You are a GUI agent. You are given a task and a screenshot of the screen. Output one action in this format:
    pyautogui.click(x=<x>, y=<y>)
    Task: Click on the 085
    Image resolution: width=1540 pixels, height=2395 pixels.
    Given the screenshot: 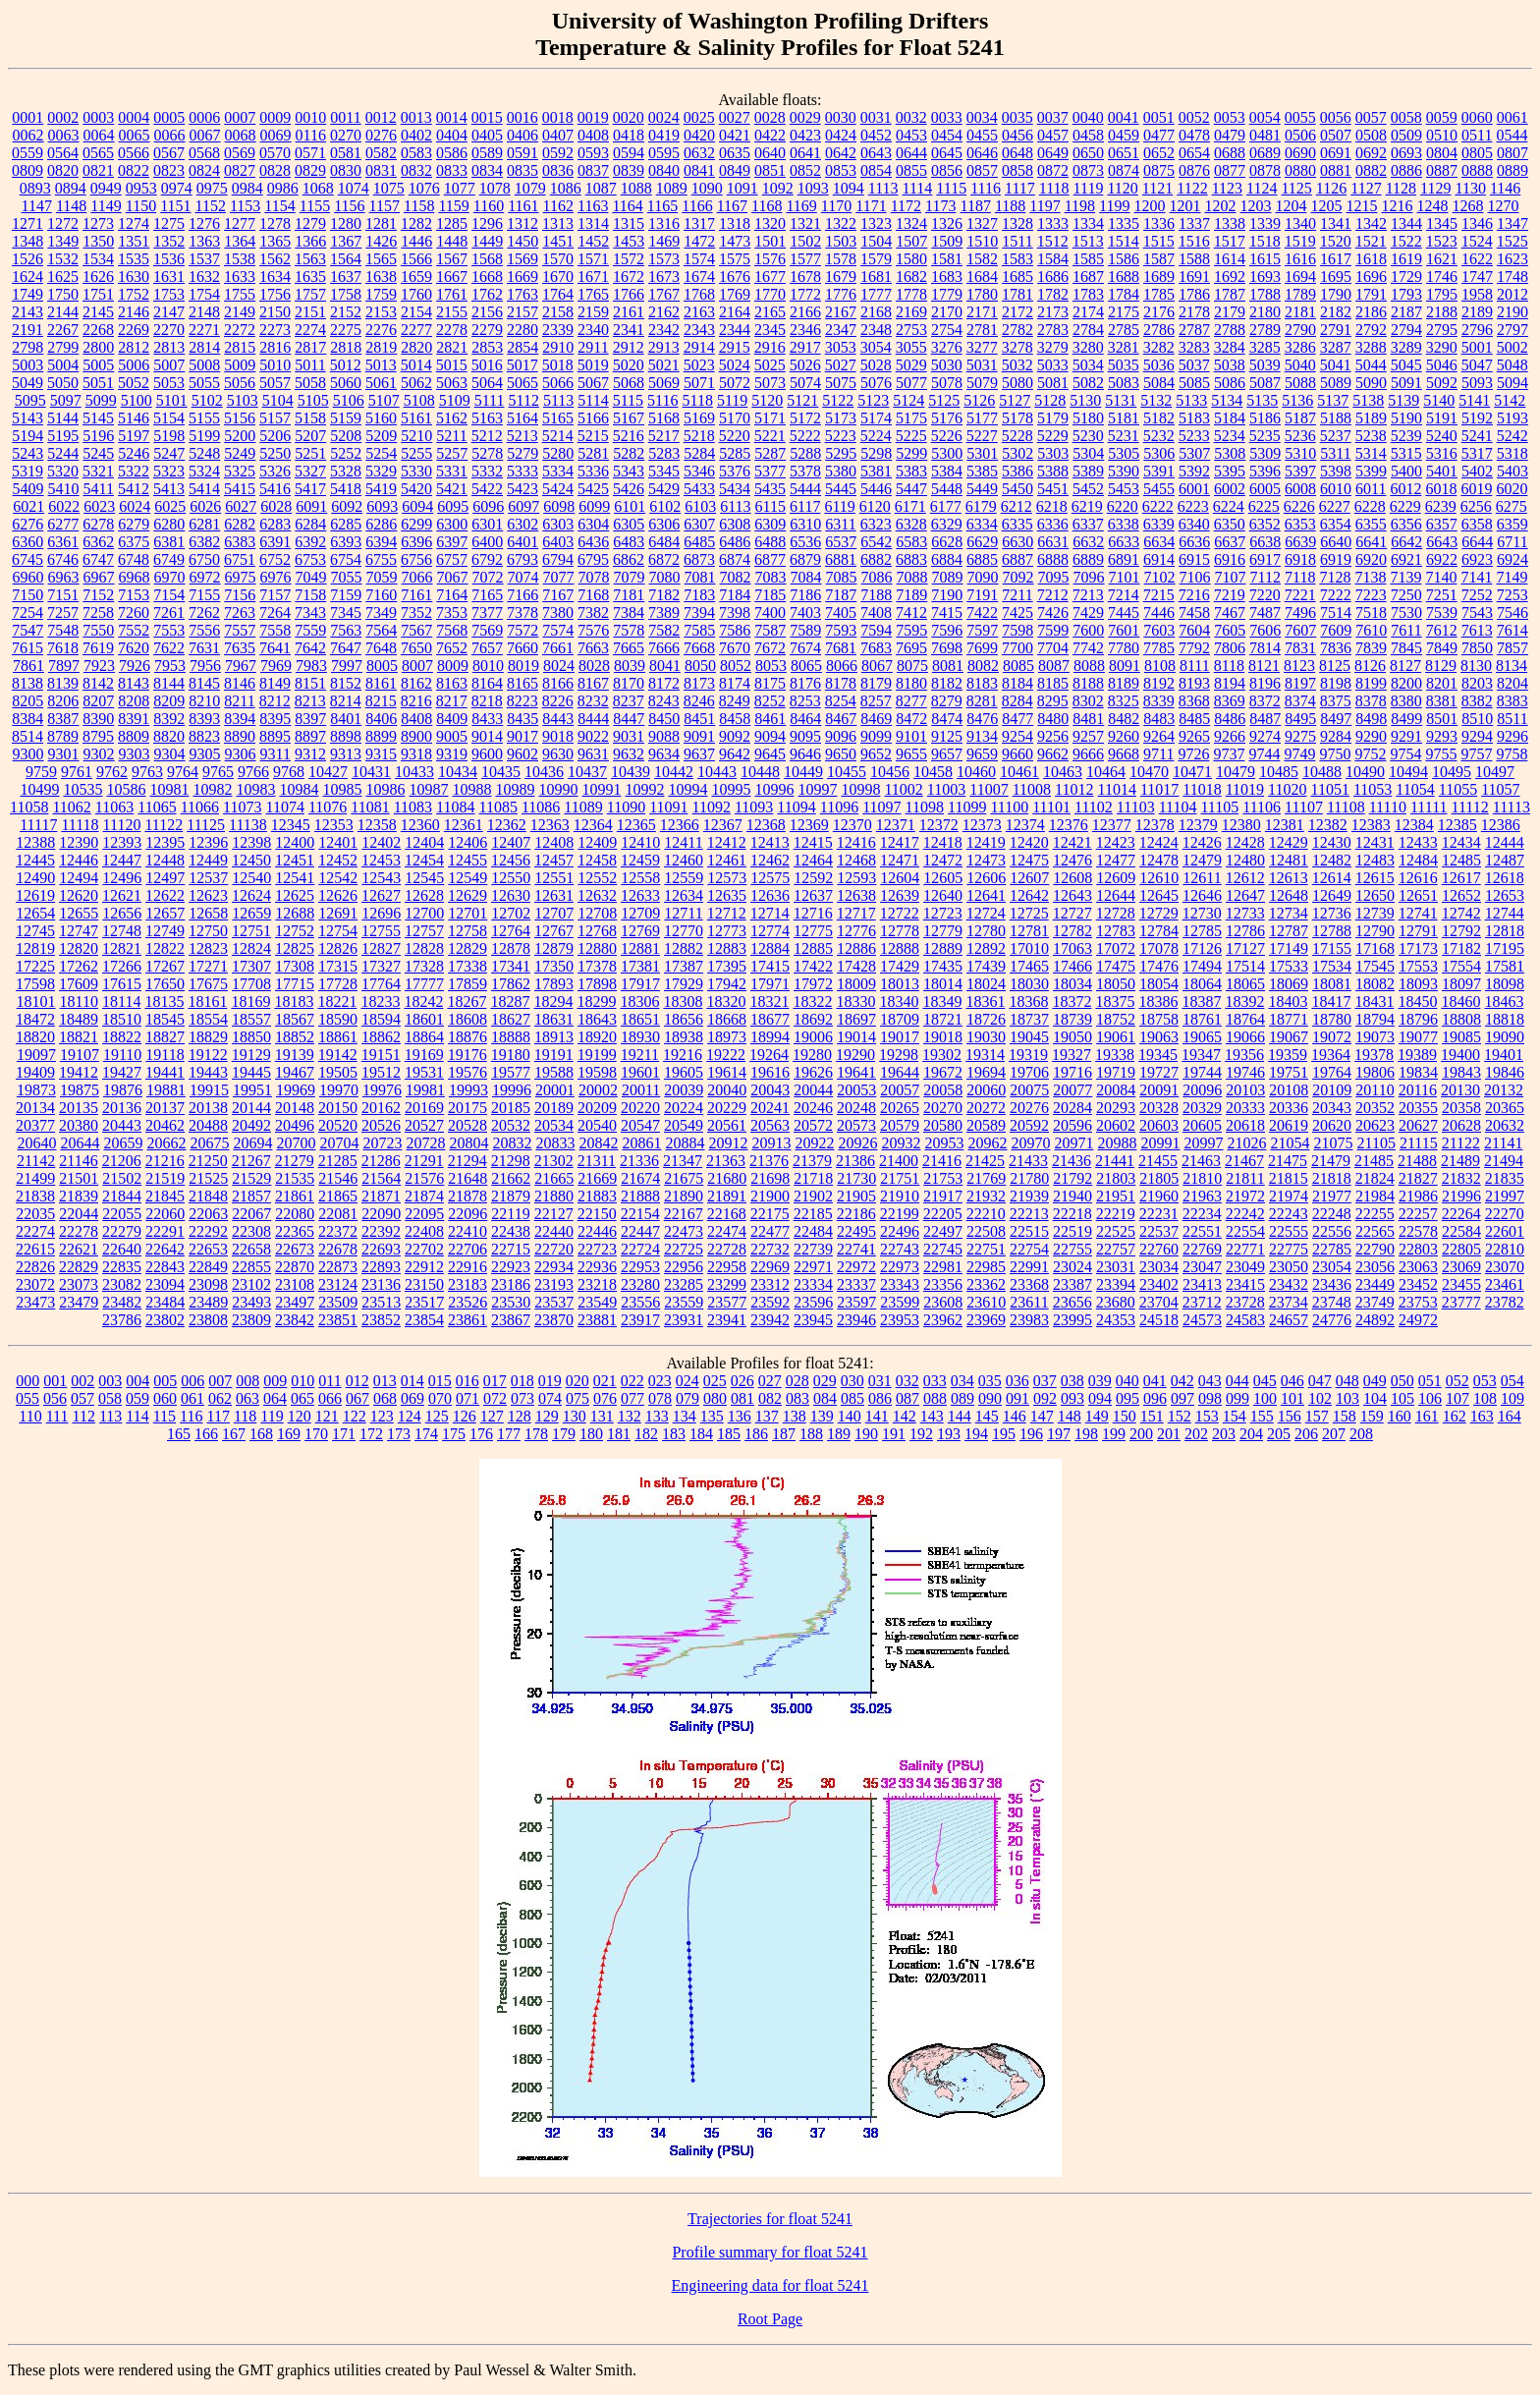 What is the action you would take?
    pyautogui.click(x=852, y=1398)
    